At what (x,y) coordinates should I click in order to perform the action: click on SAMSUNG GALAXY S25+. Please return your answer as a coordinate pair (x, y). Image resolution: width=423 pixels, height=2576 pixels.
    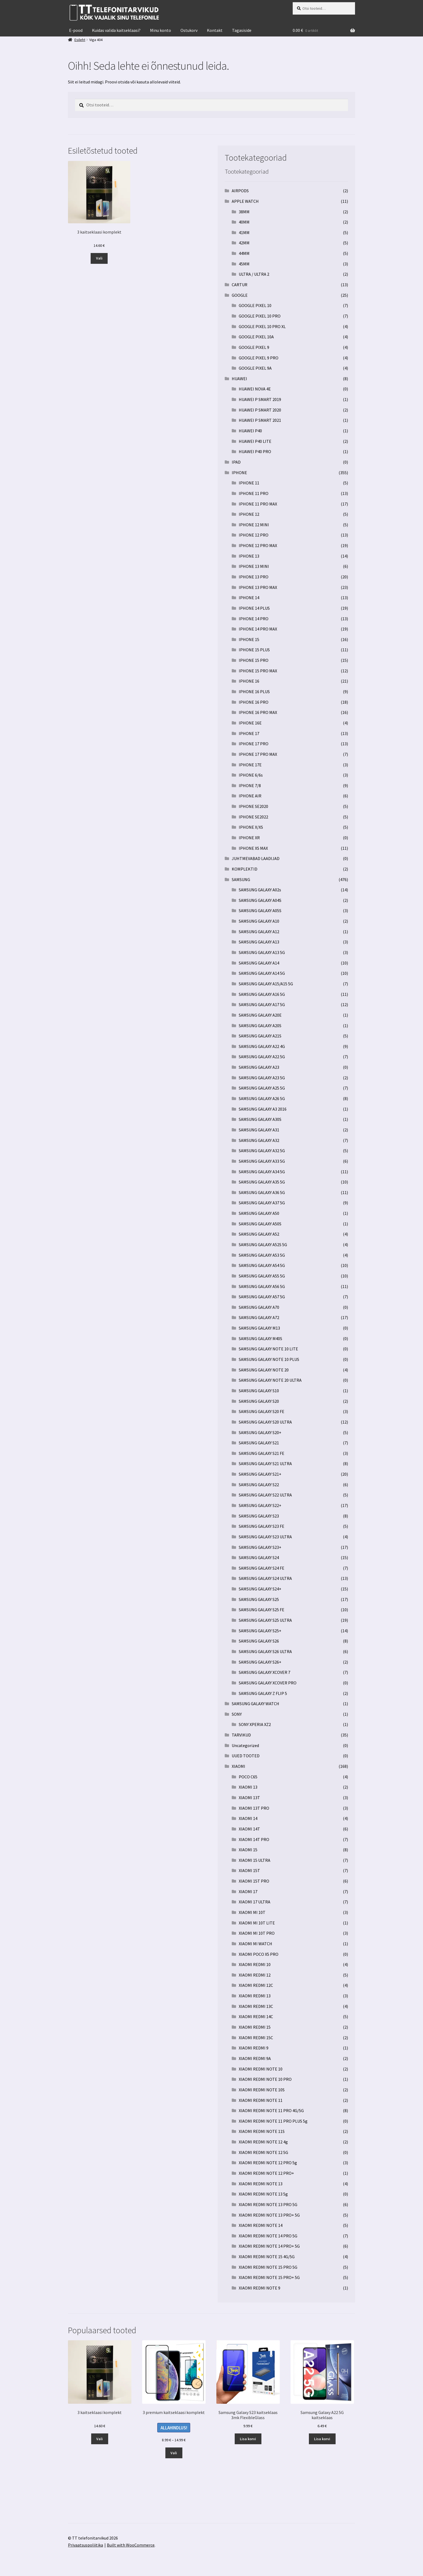
    Looking at the image, I should click on (260, 1630).